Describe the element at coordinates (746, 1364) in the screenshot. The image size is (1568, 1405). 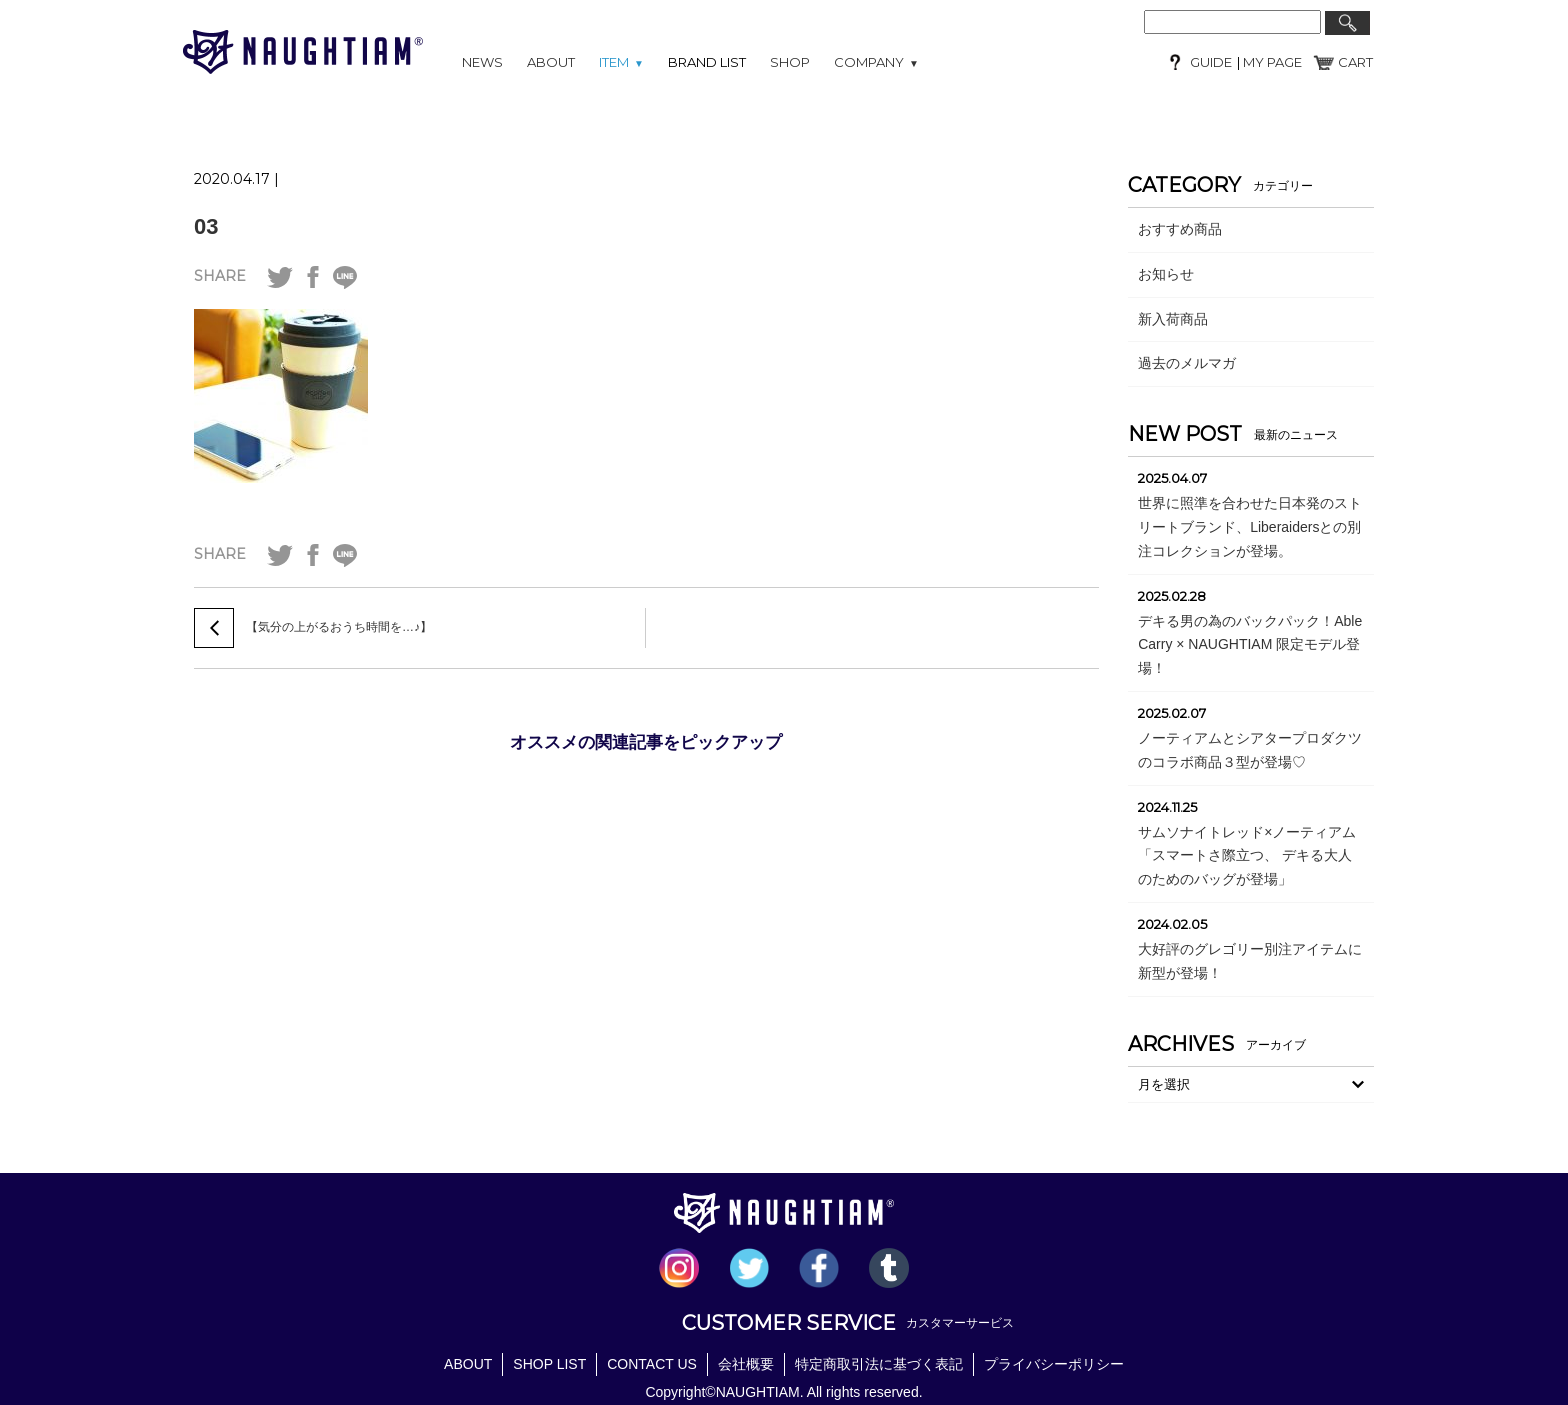
I see `会社概要` at that location.